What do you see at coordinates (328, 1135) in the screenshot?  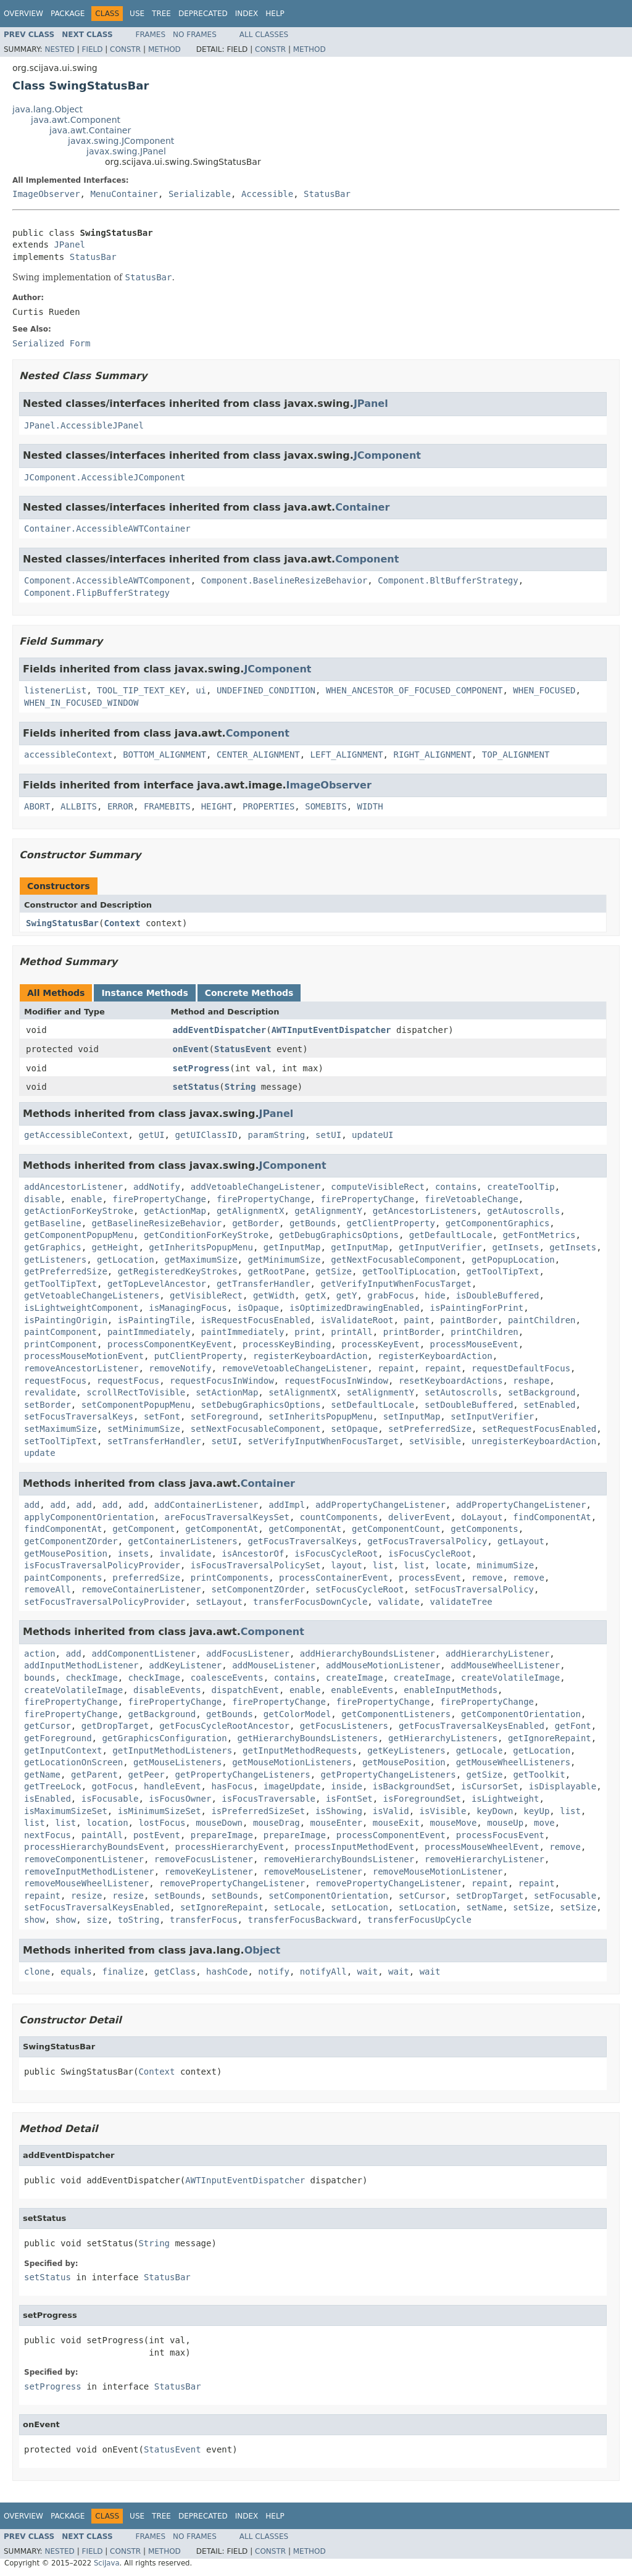 I see `setUI` at bounding box center [328, 1135].